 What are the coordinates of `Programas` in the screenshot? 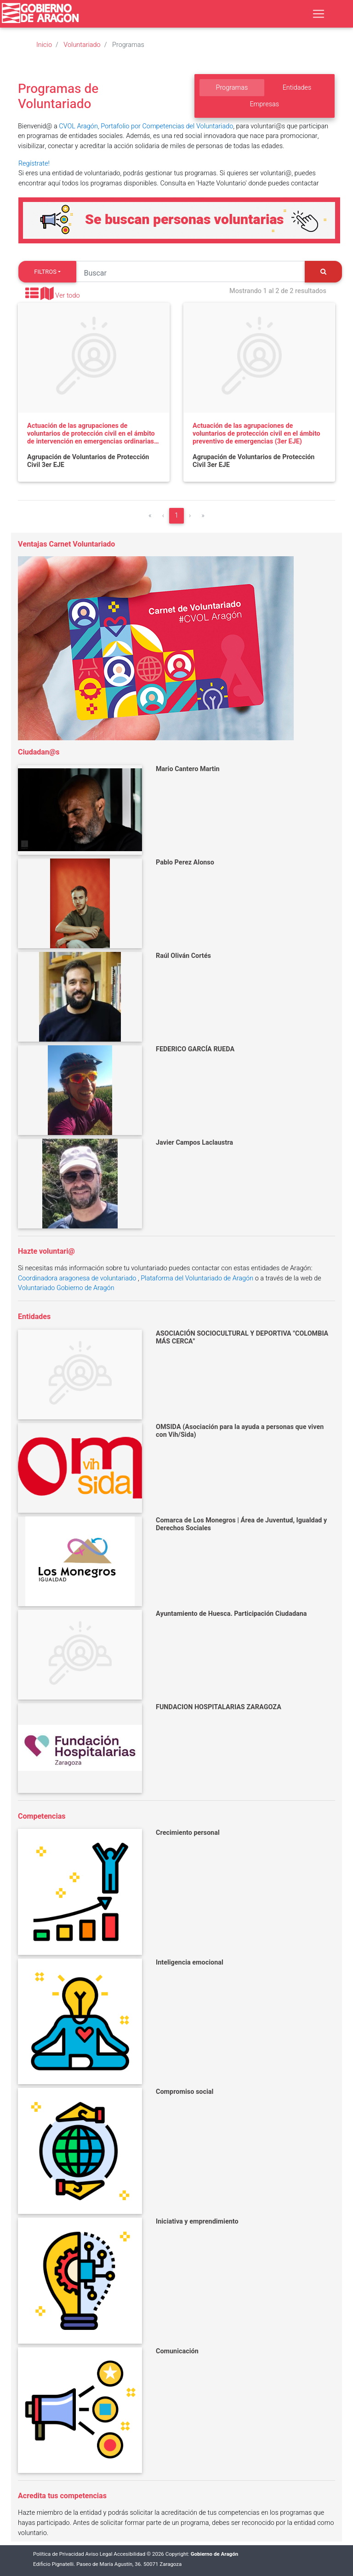 It's located at (232, 87).